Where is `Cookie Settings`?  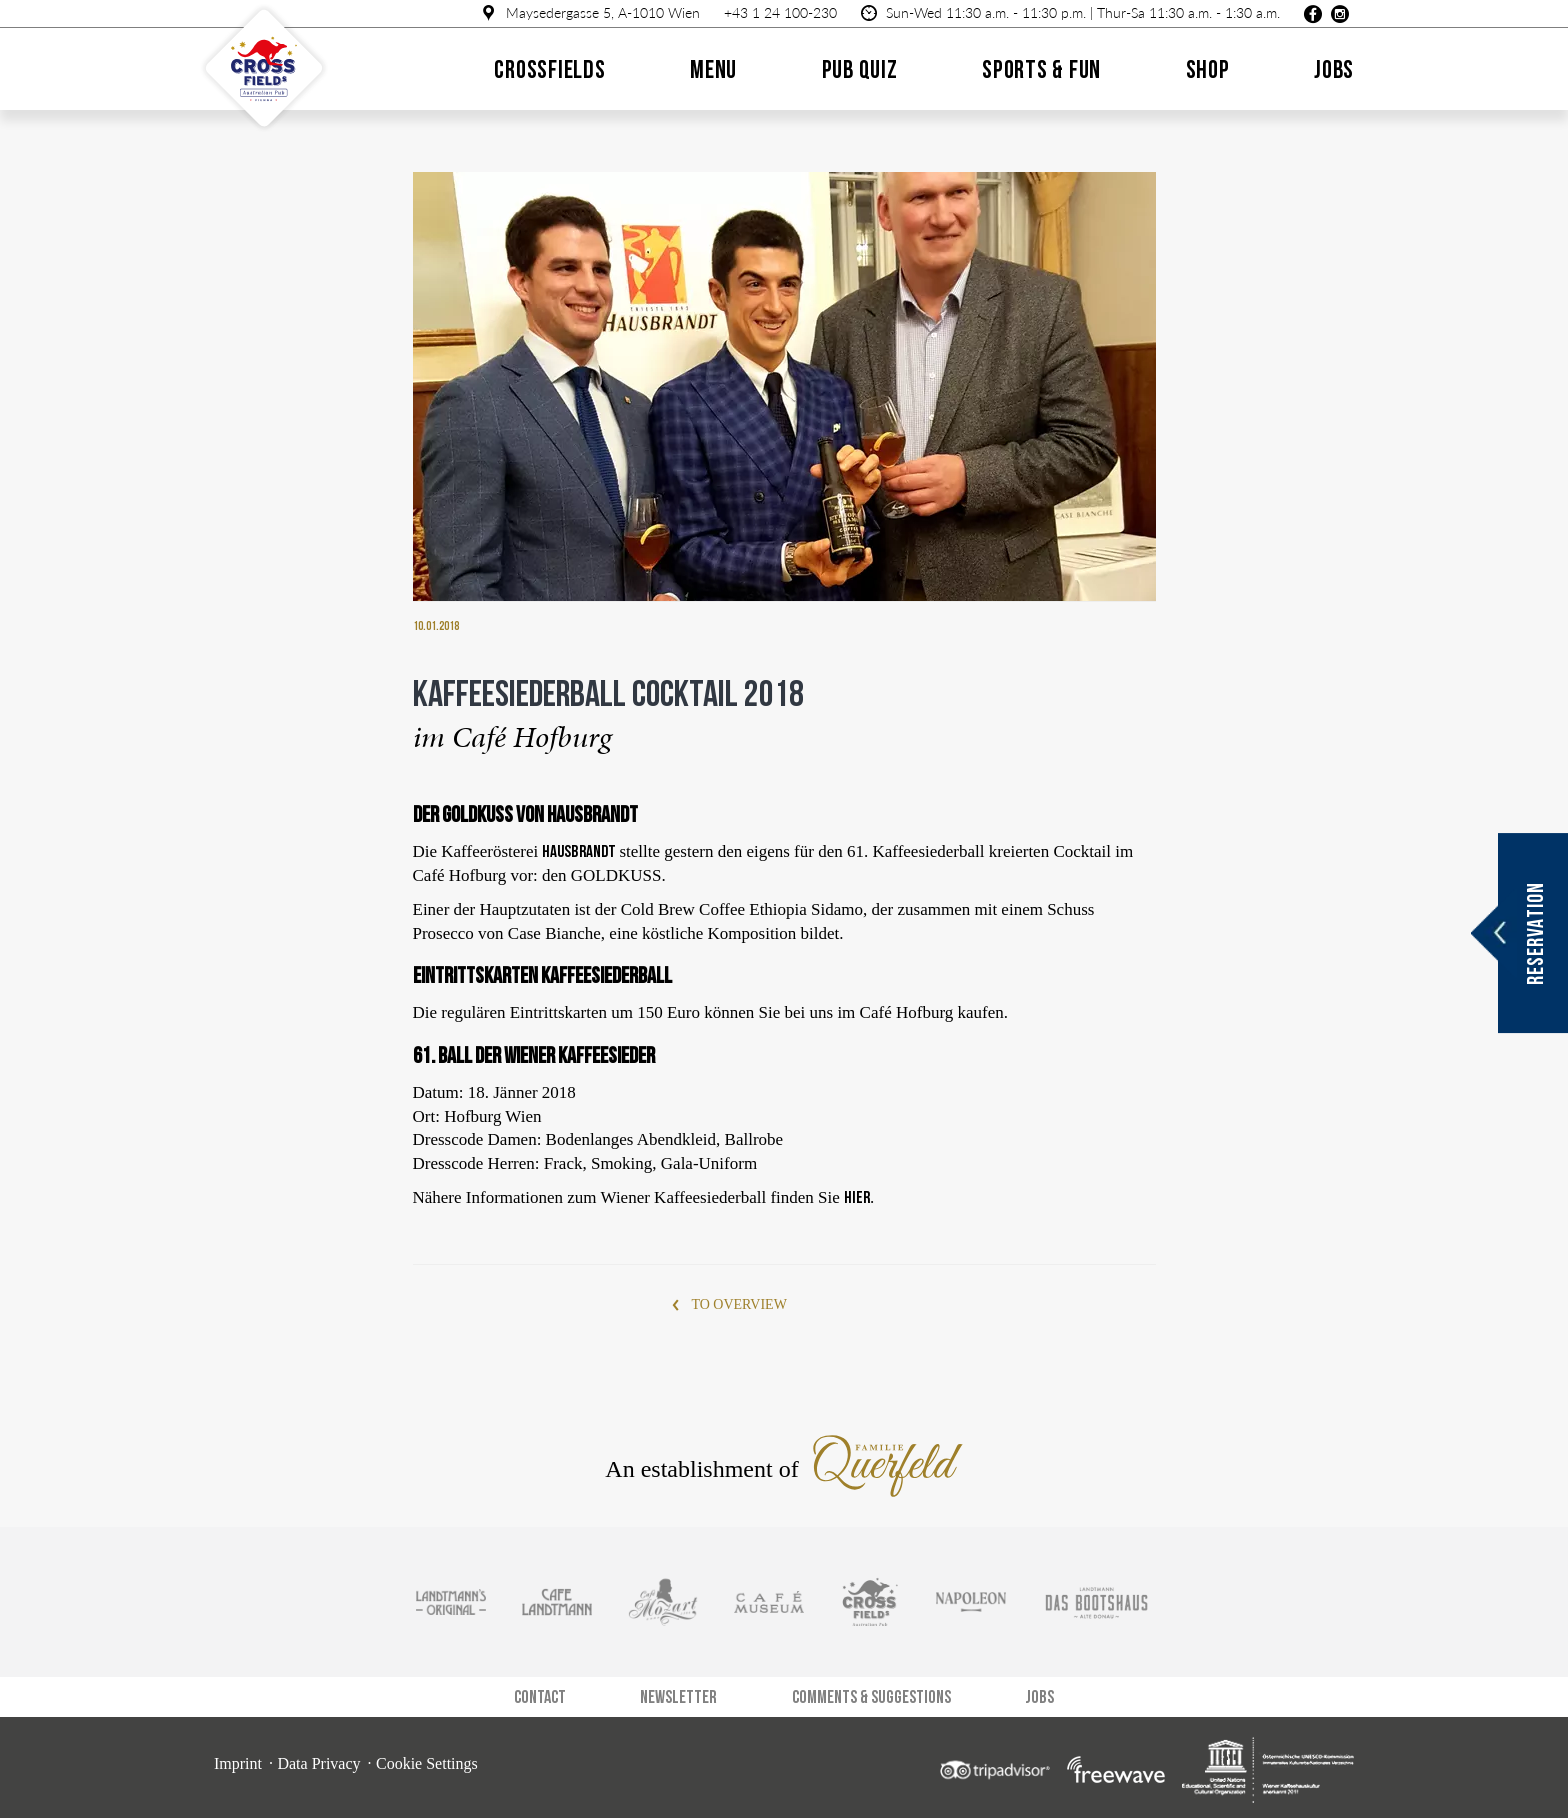
Cookie Settings is located at coordinates (427, 1763).